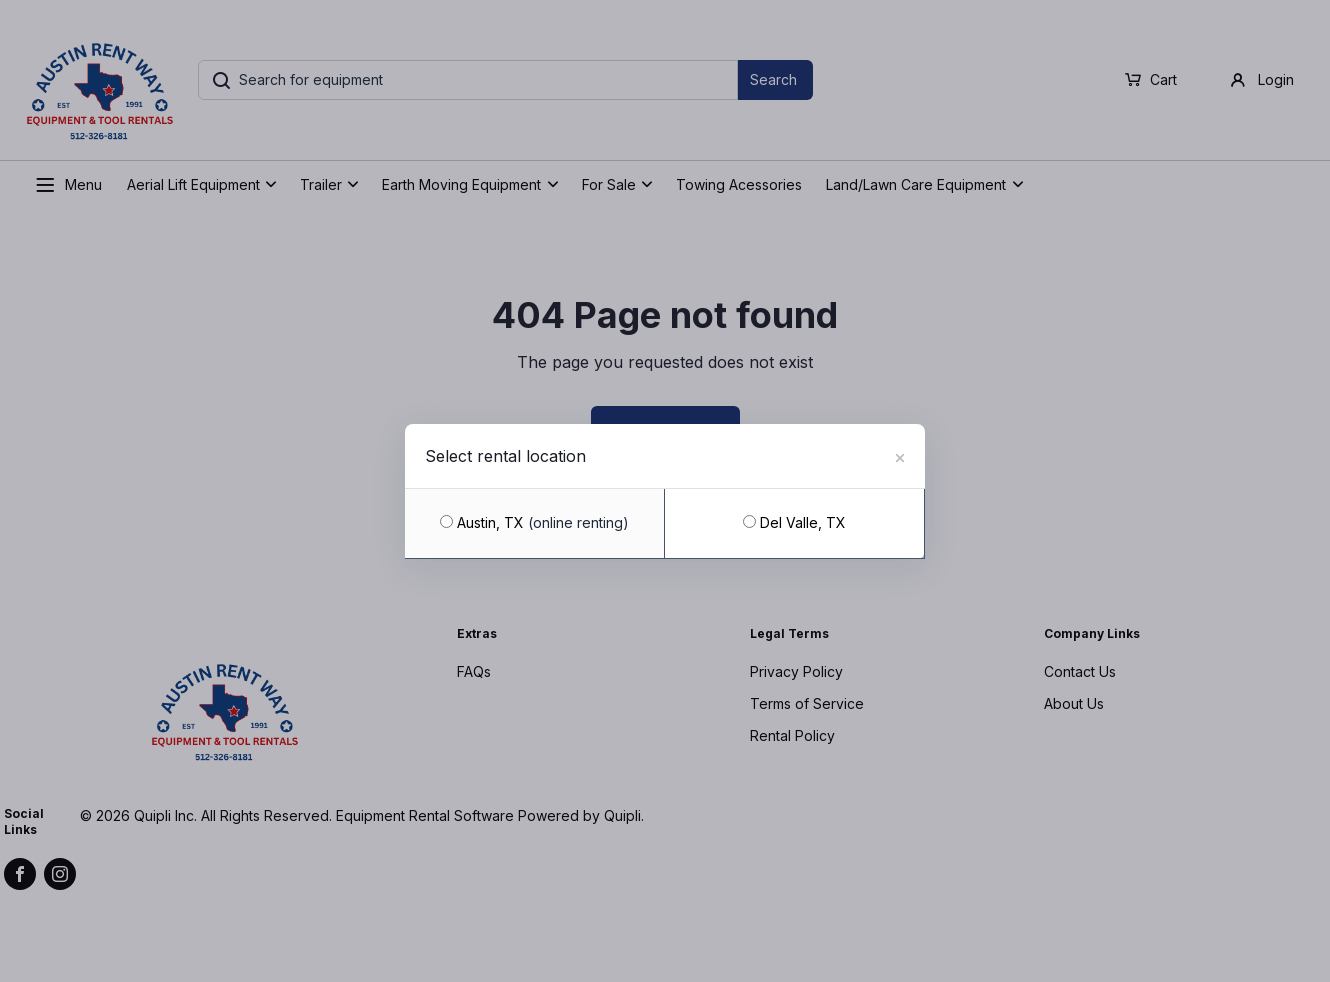 The height and width of the screenshot is (982, 1330). I want to click on Austin, TX, so click(534, 522).